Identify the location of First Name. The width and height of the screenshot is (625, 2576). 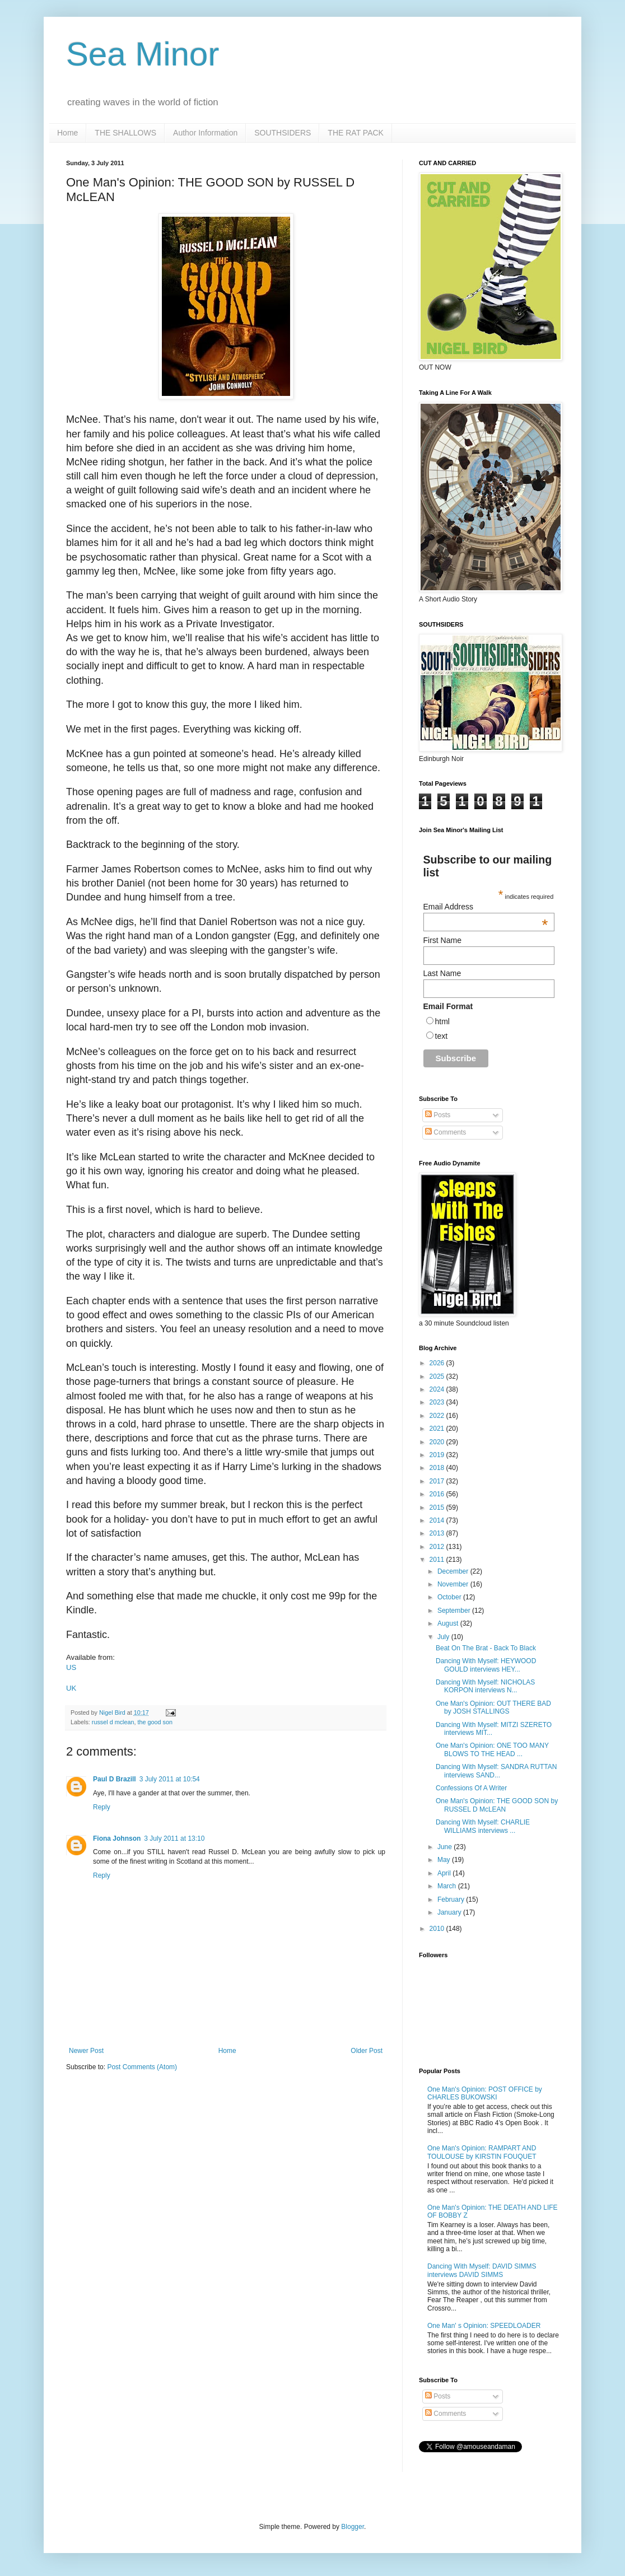
(442, 940).